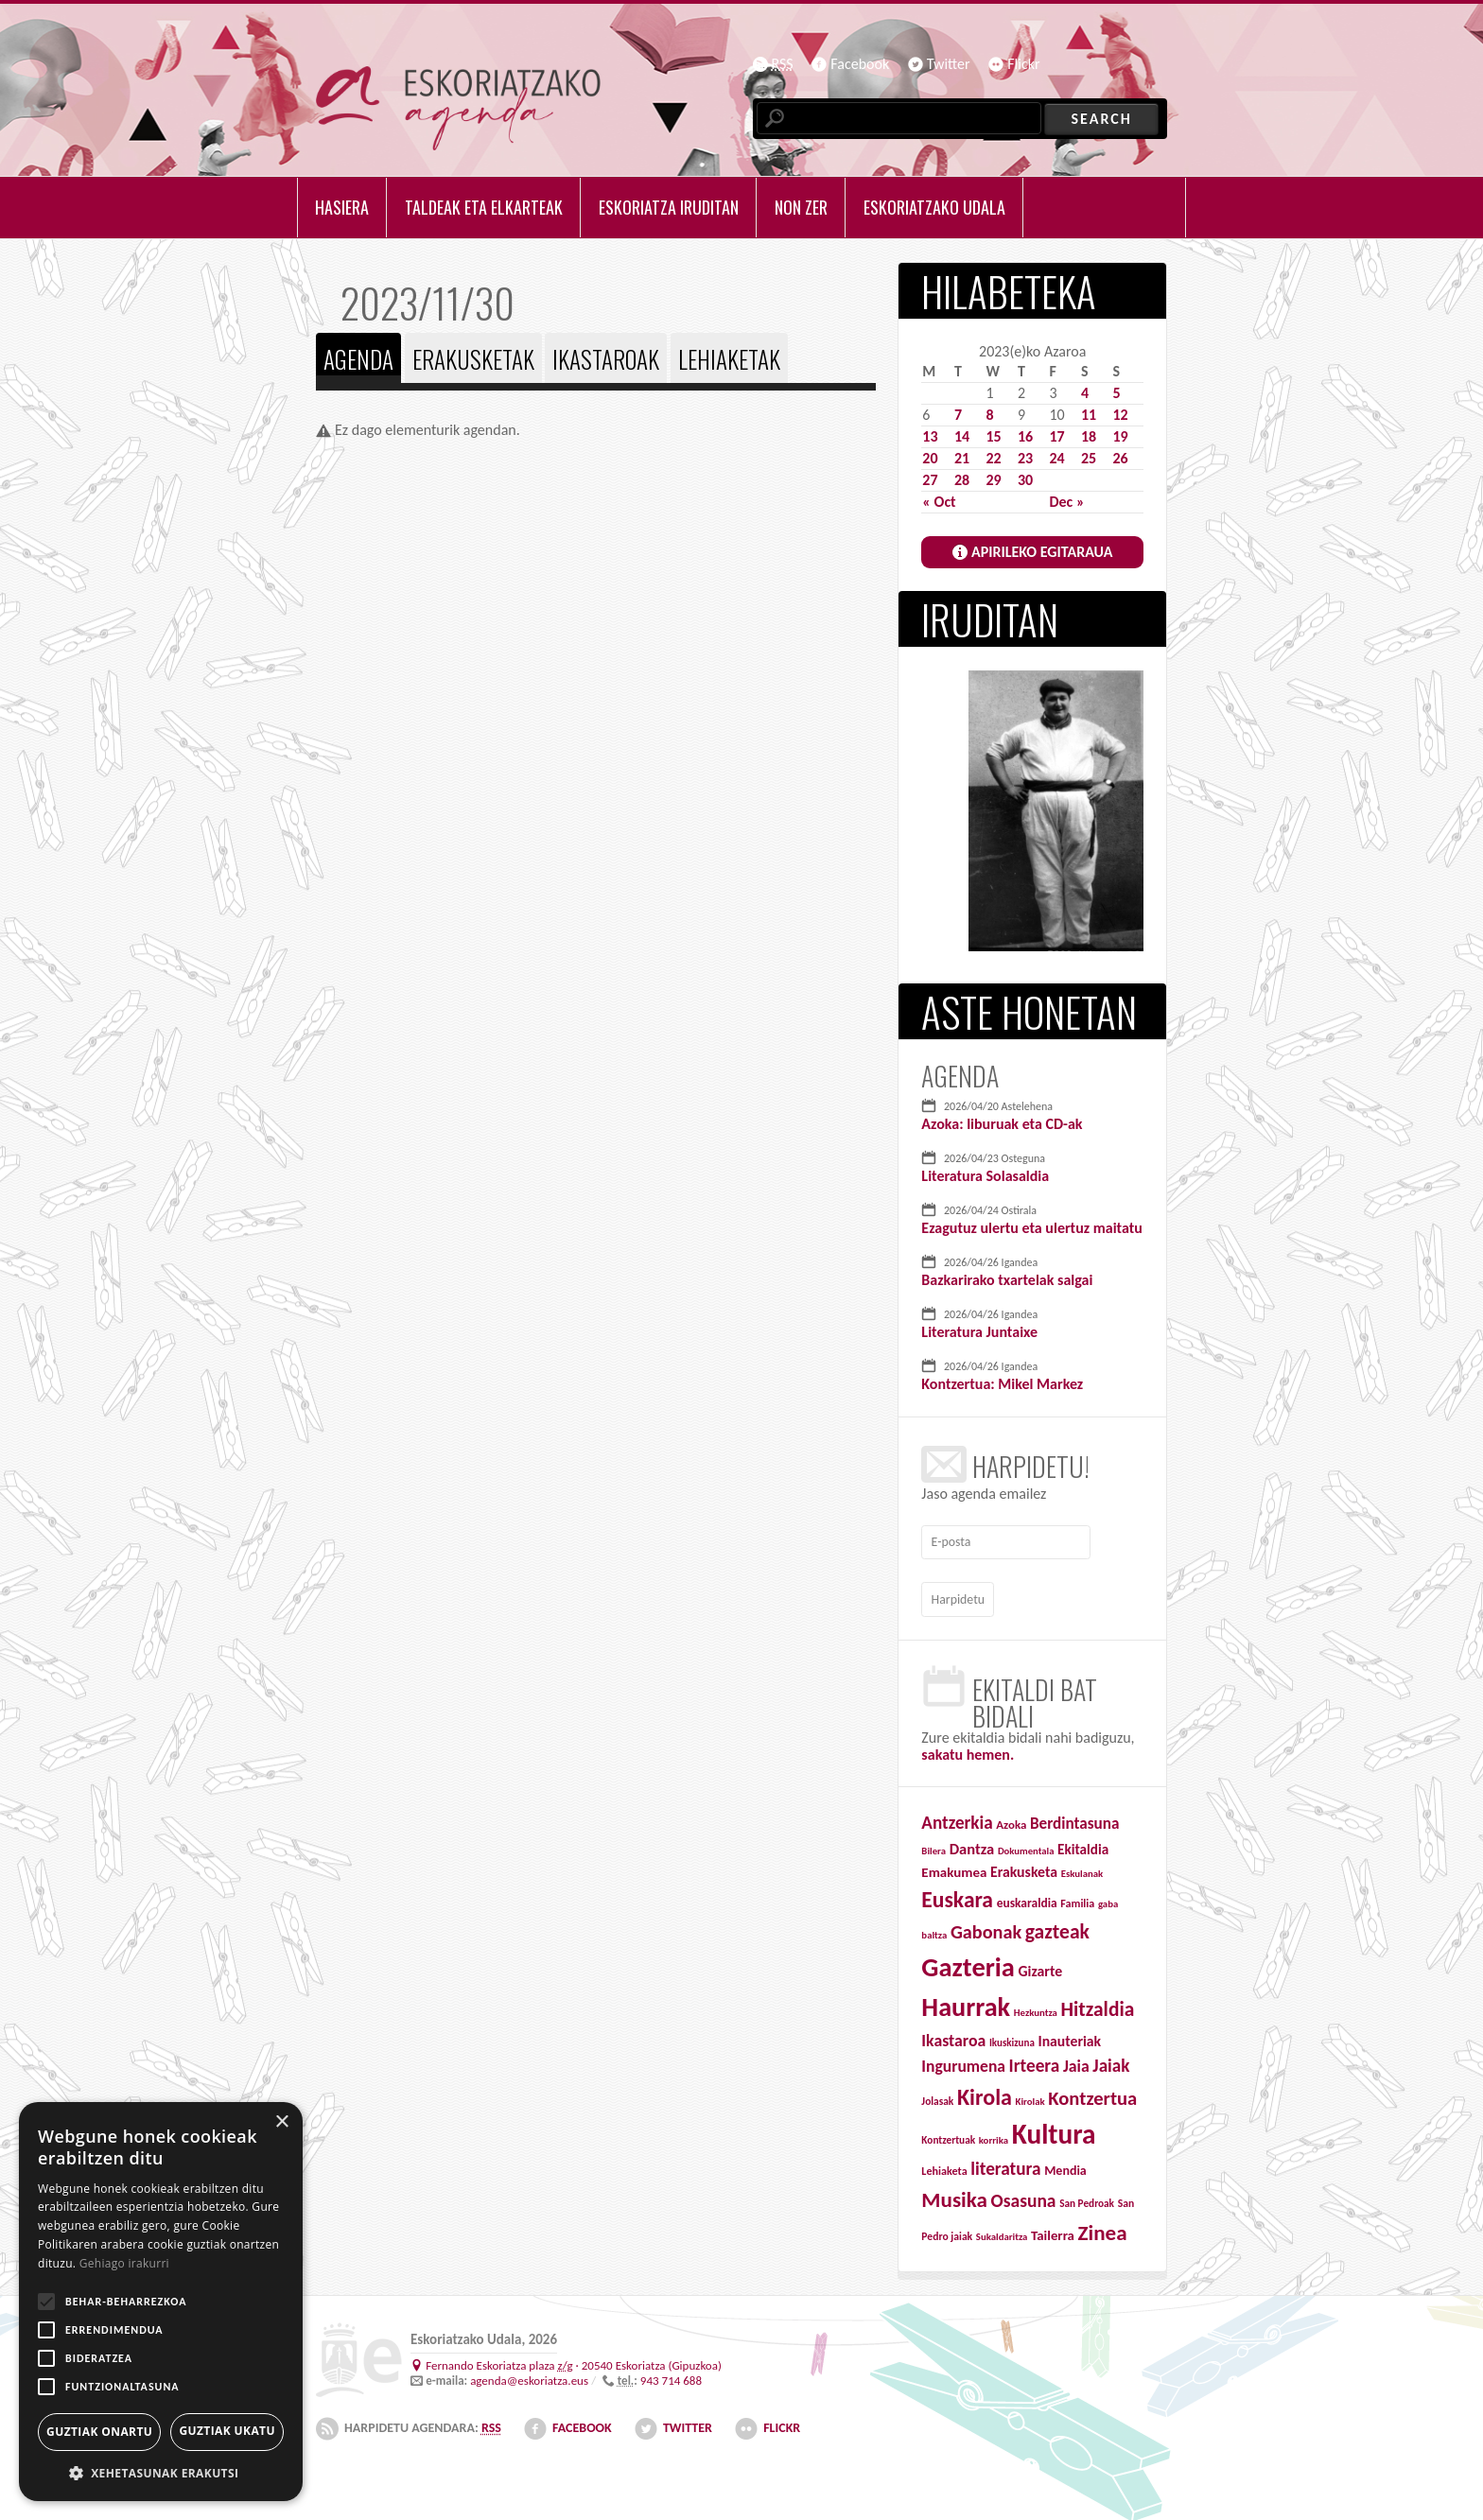 Image resolution: width=1483 pixels, height=2520 pixels. What do you see at coordinates (953, 2035) in the screenshot?
I see `Ikastaroa [Ikastaroa (95 items)]` at bounding box center [953, 2035].